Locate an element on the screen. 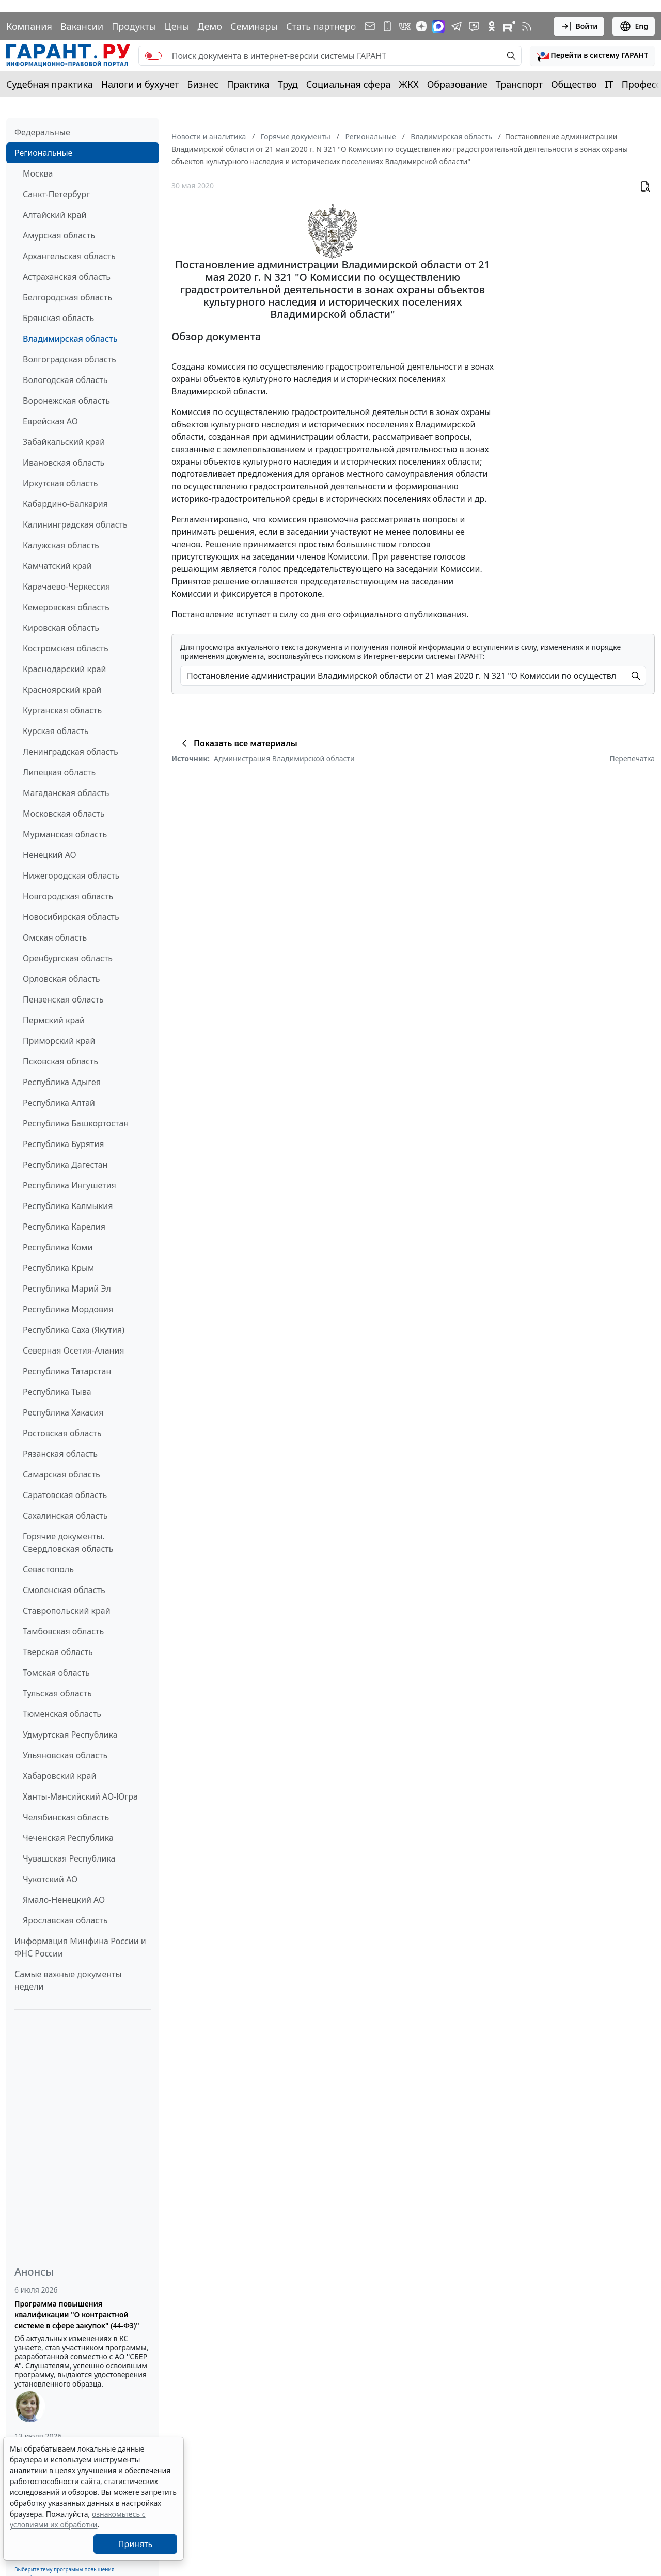 The height and width of the screenshot is (2576, 661). Саратовская область is located at coordinates (65, 1495).